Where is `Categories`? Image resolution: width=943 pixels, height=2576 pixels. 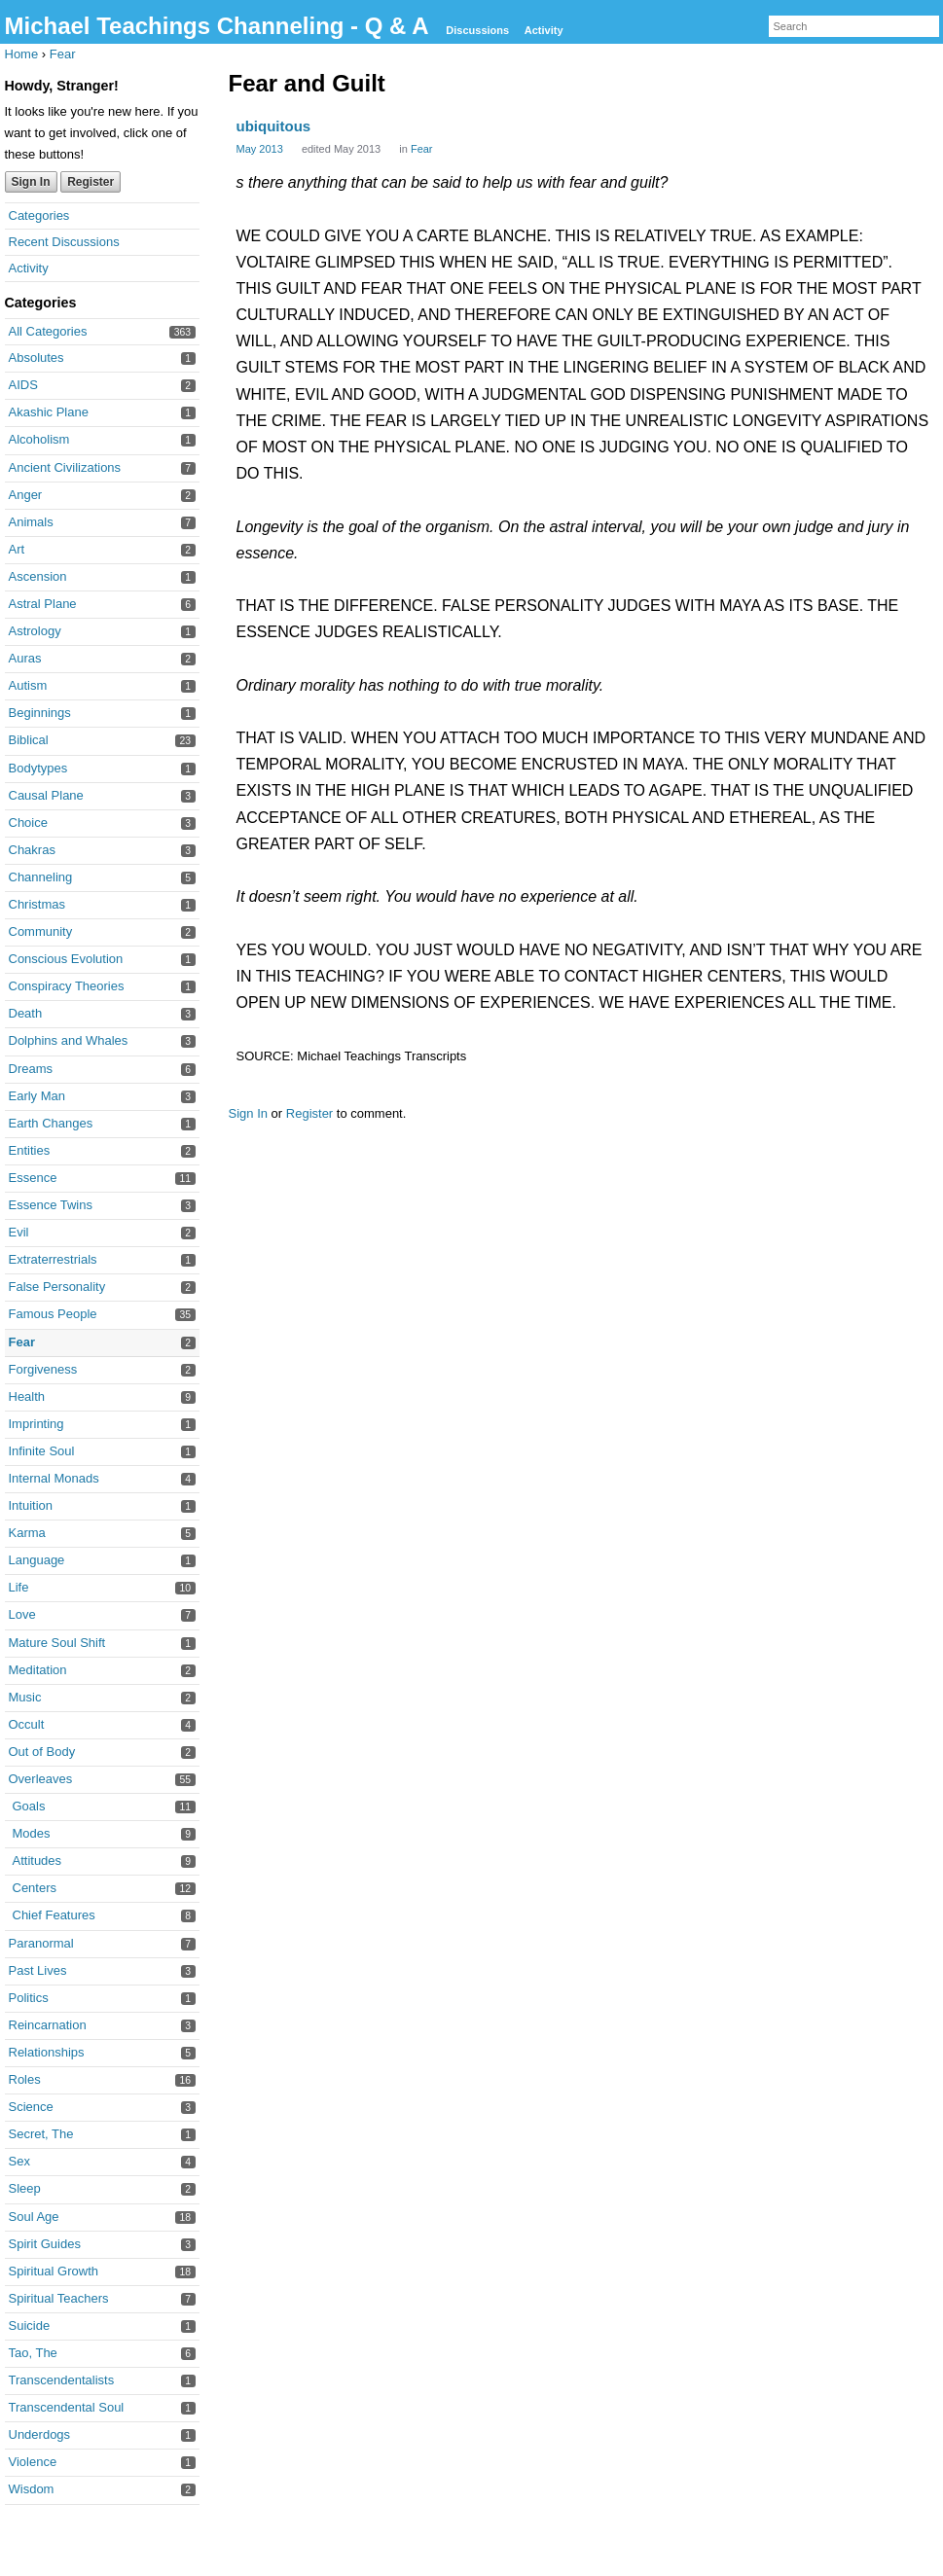 Categories is located at coordinates (39, 215).